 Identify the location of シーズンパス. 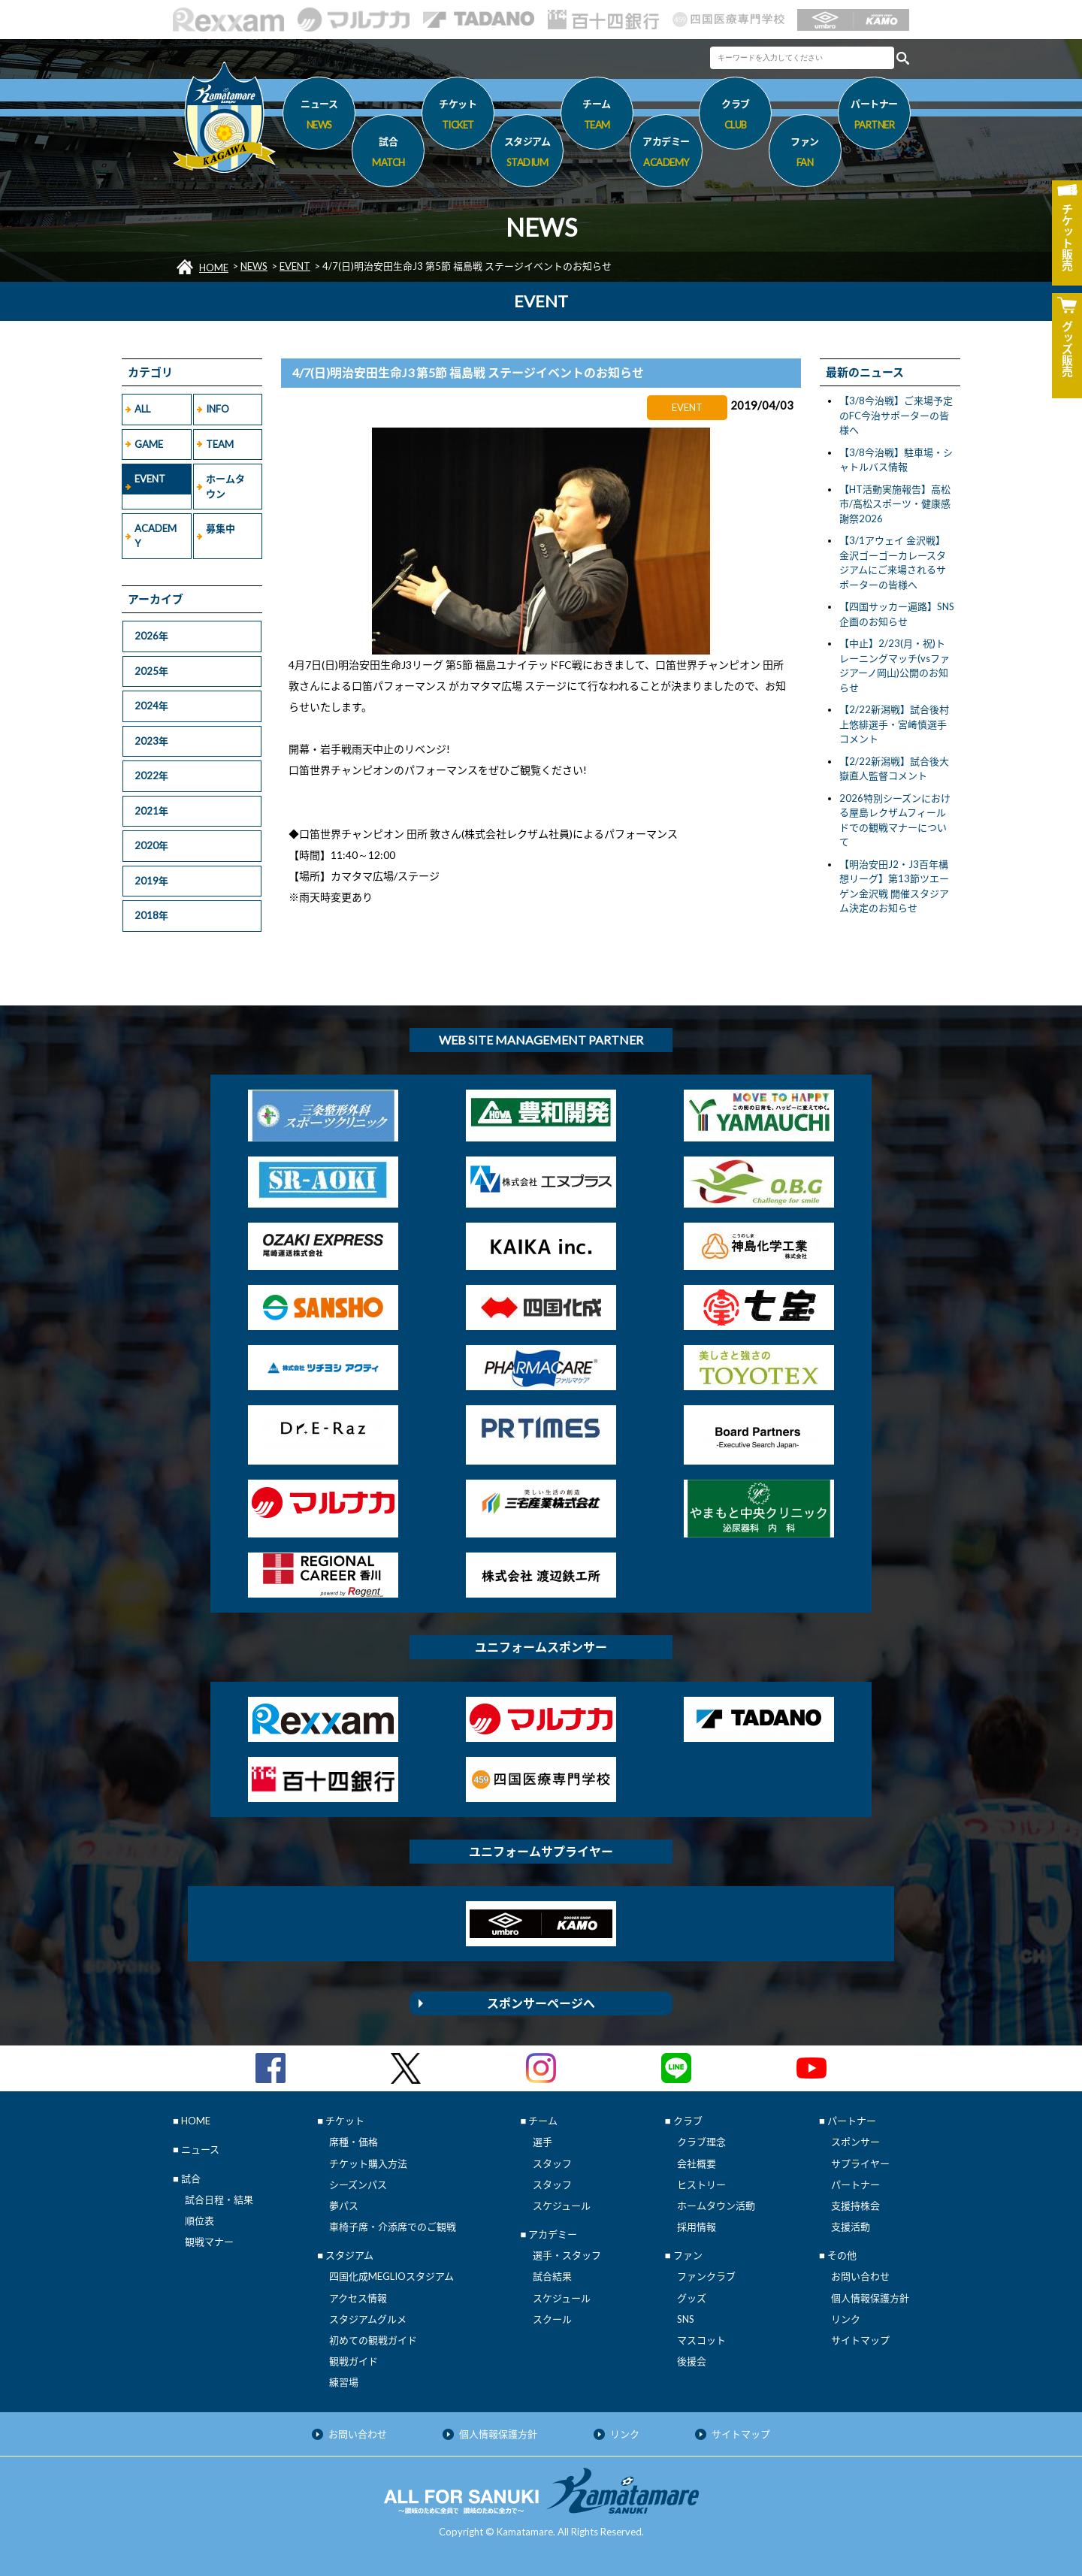
(358, 2184).